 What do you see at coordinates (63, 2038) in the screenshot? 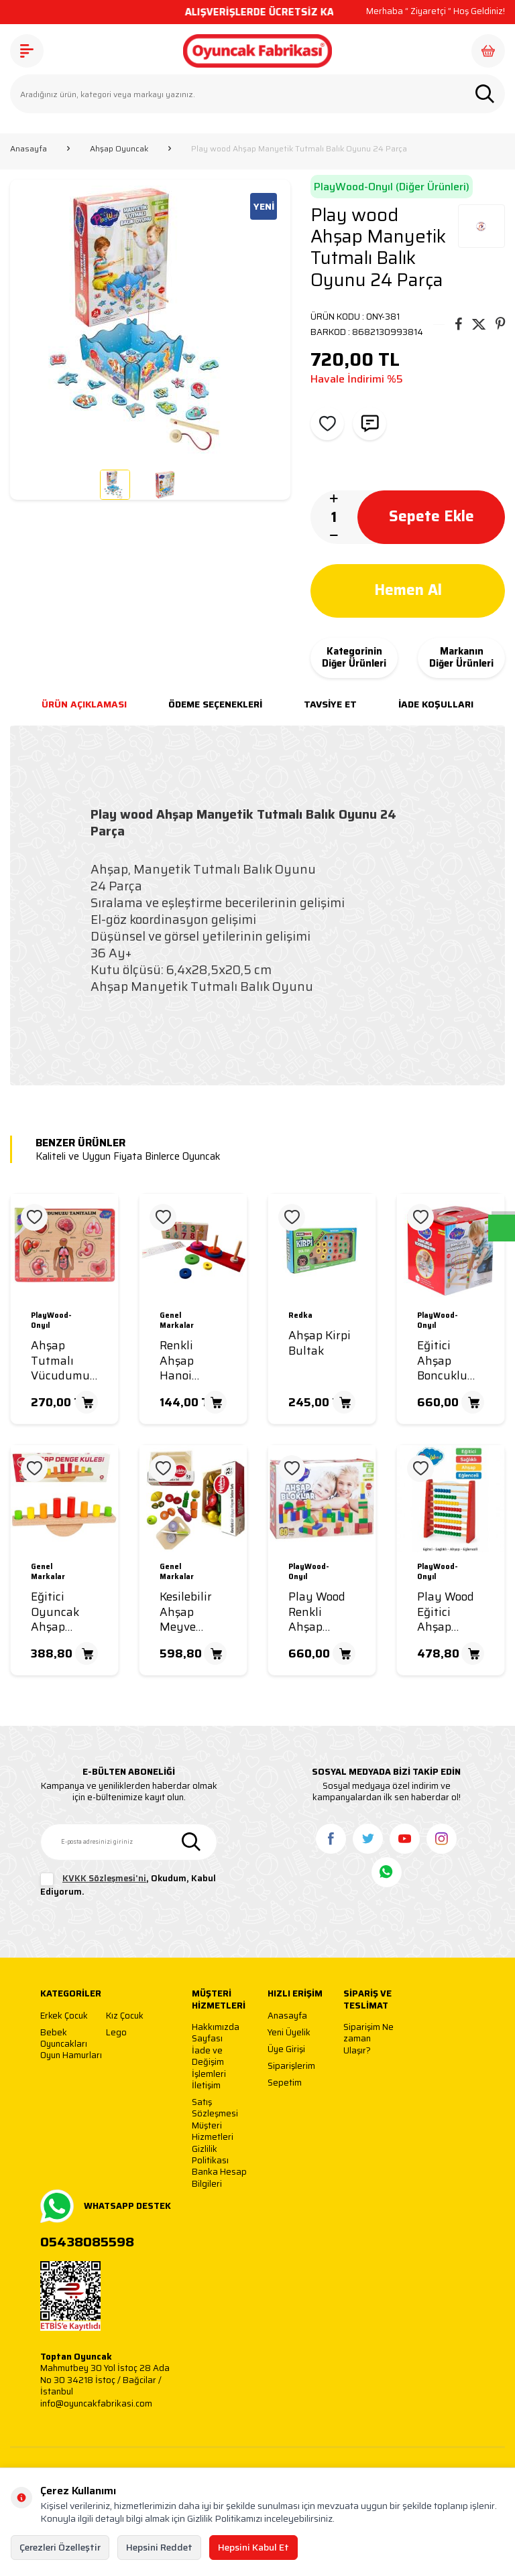
I see `Bebek Oyuncakları` at bounding box center [63, 2038].